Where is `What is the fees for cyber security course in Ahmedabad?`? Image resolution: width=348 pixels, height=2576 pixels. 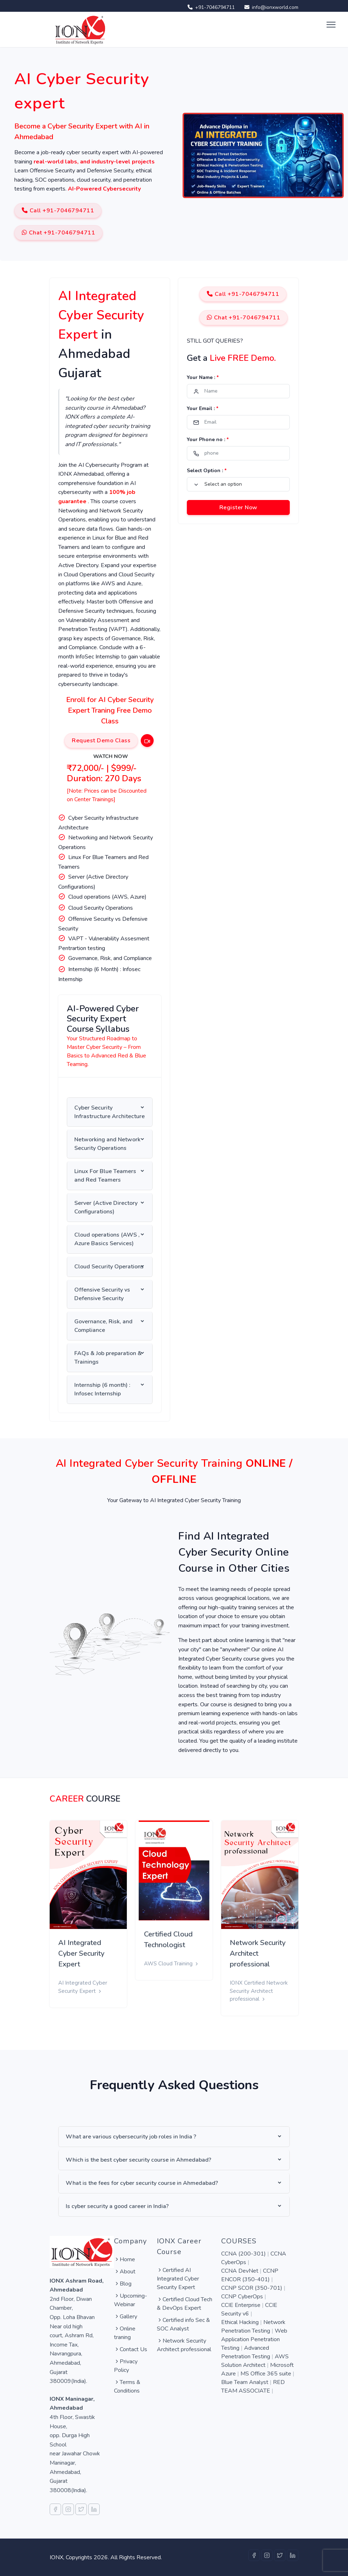
What is the fees for cyber security course in Ahmedabad? is located at coordinates (142, 2183).